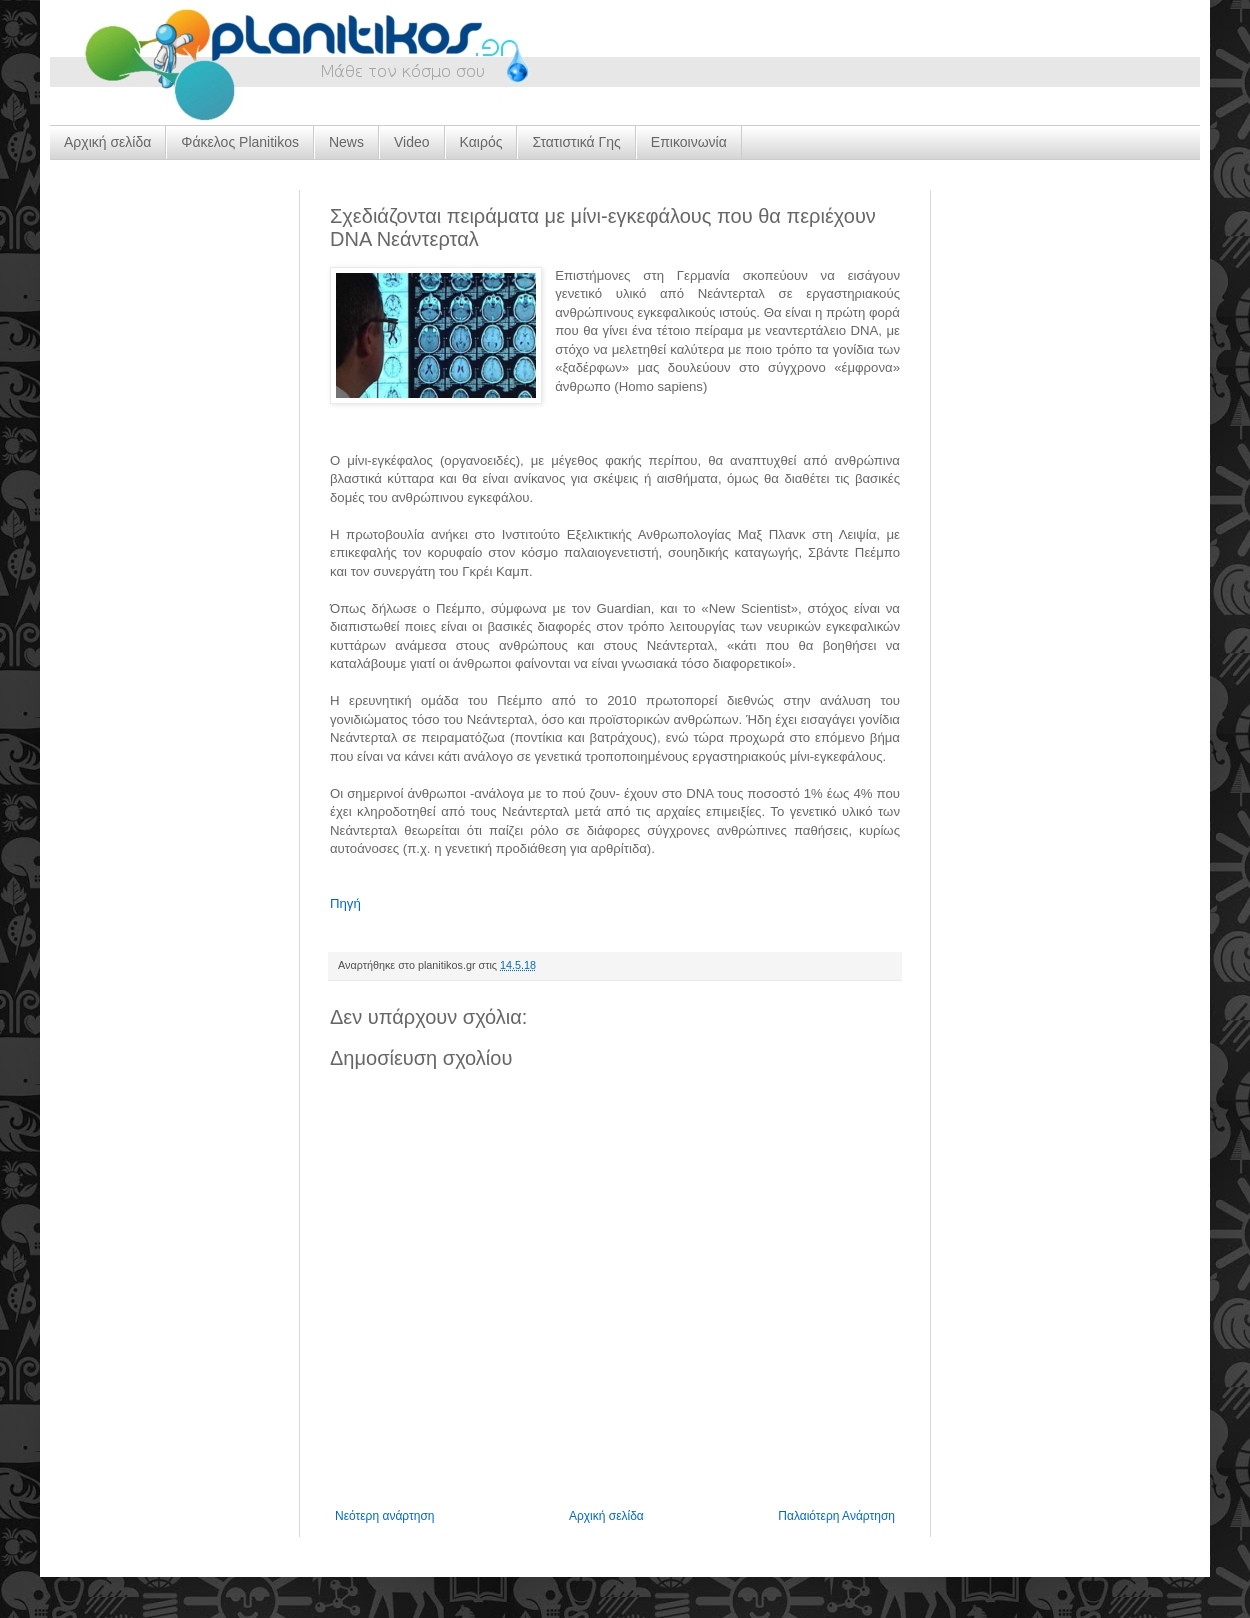 This screenshot has height=1618, width=1250. What do you see at coordinates (481, 142) in the screenshot?
I see `Καιρός` at bounding box center [481, 142].